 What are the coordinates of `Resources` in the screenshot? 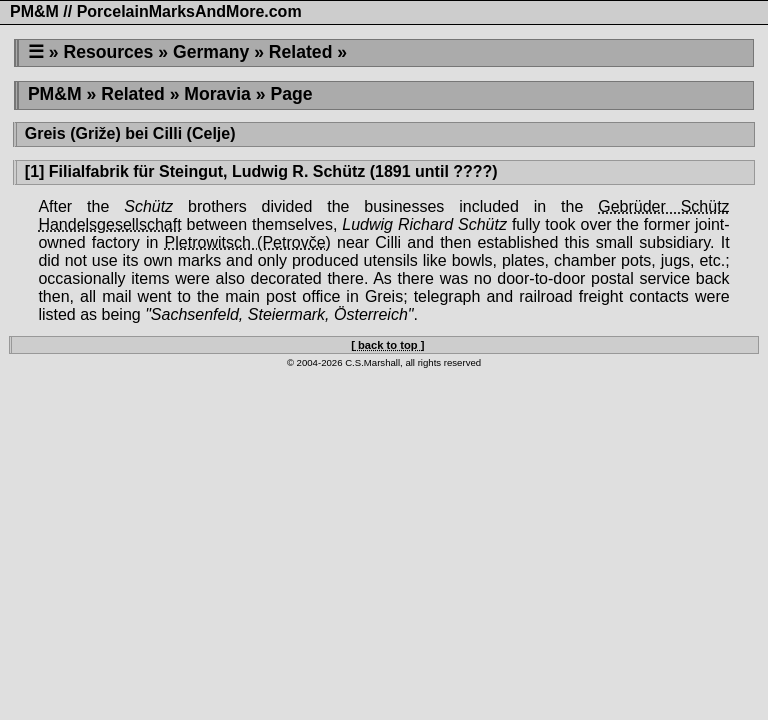 It's located at (108, 52).